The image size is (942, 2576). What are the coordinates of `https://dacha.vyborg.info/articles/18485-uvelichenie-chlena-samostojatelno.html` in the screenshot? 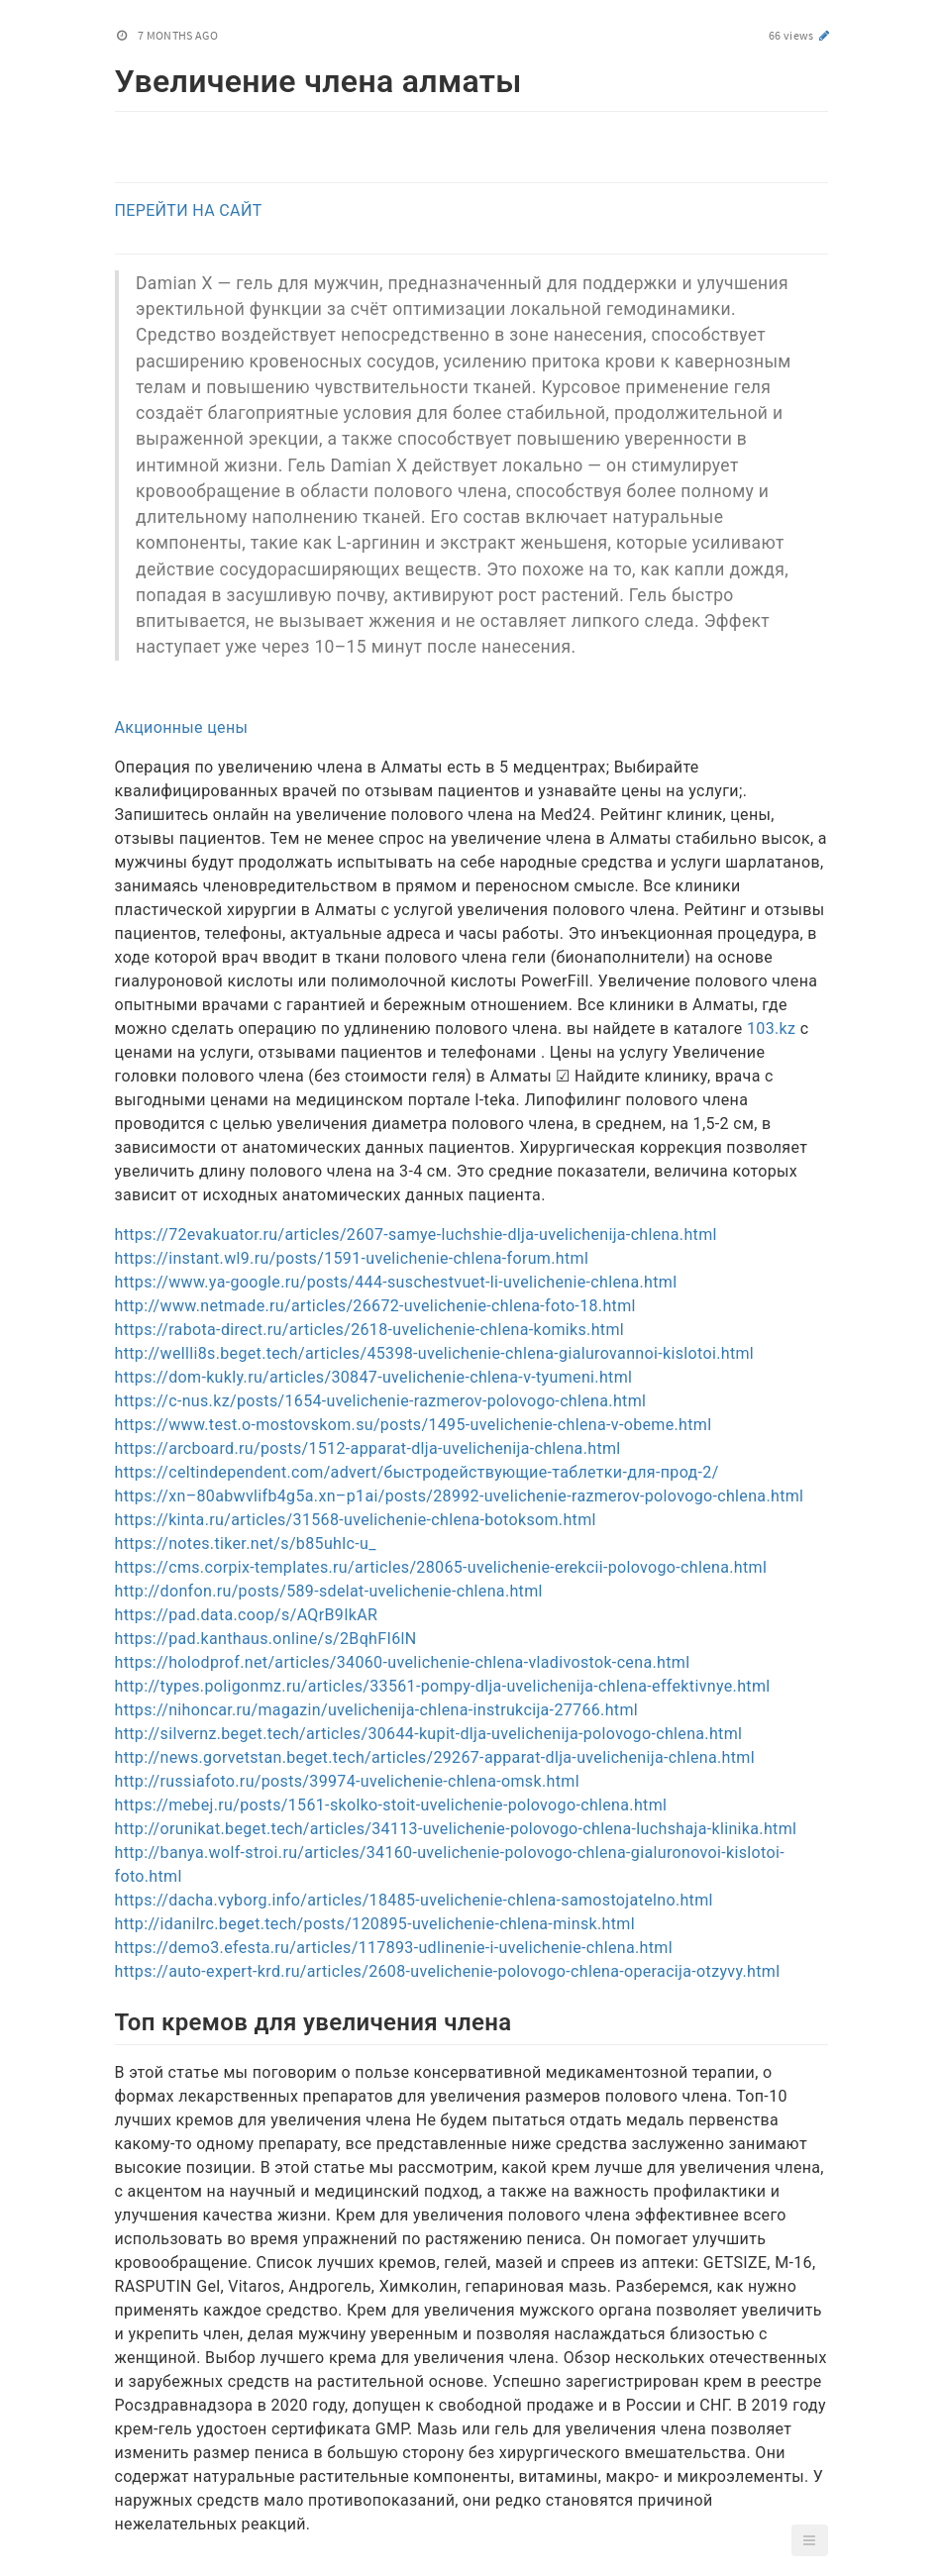 It's located at (414, 1900).